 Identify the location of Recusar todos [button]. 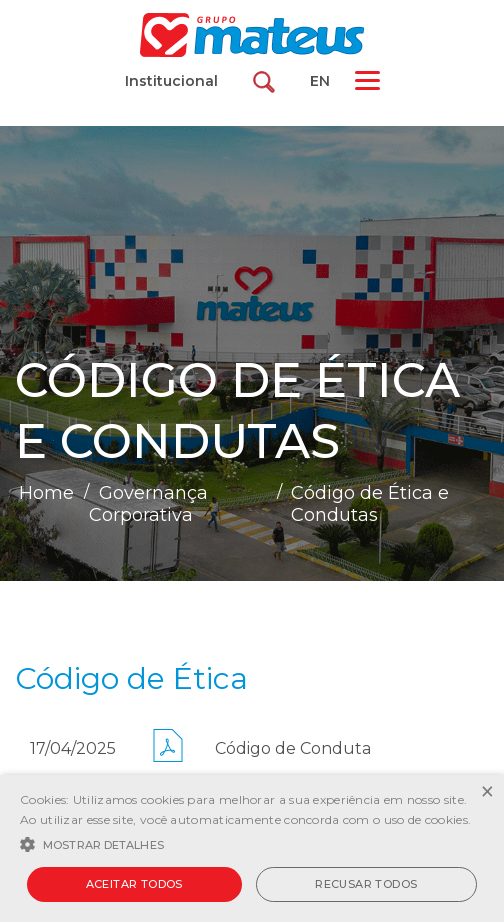
(366, 884).